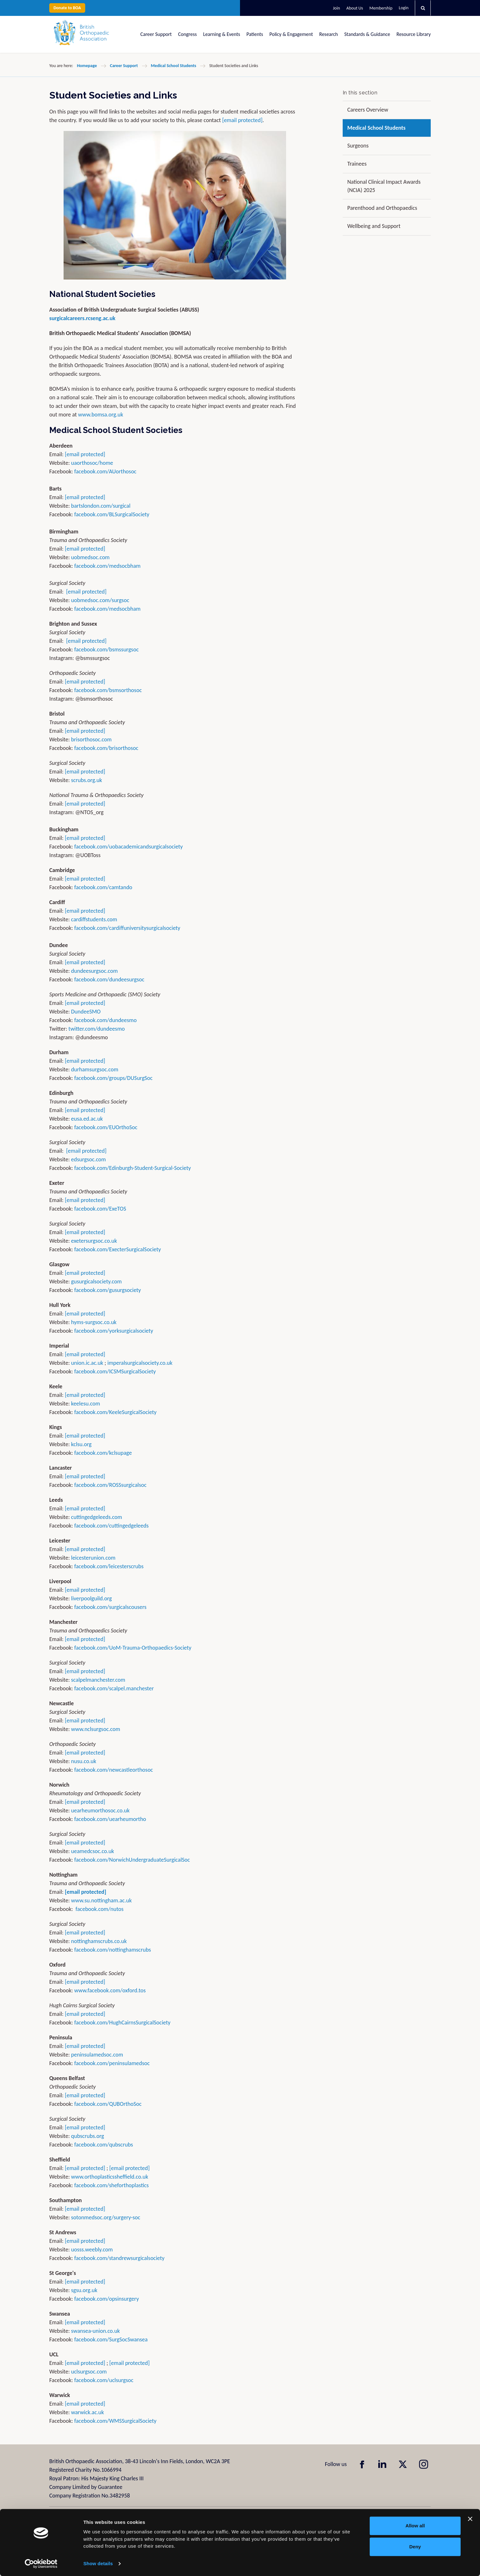  Describe the element at coordinates (128, 846) in the screenshot. I see `facebook.com/uobacademicandsurgicalsociety` at that location.